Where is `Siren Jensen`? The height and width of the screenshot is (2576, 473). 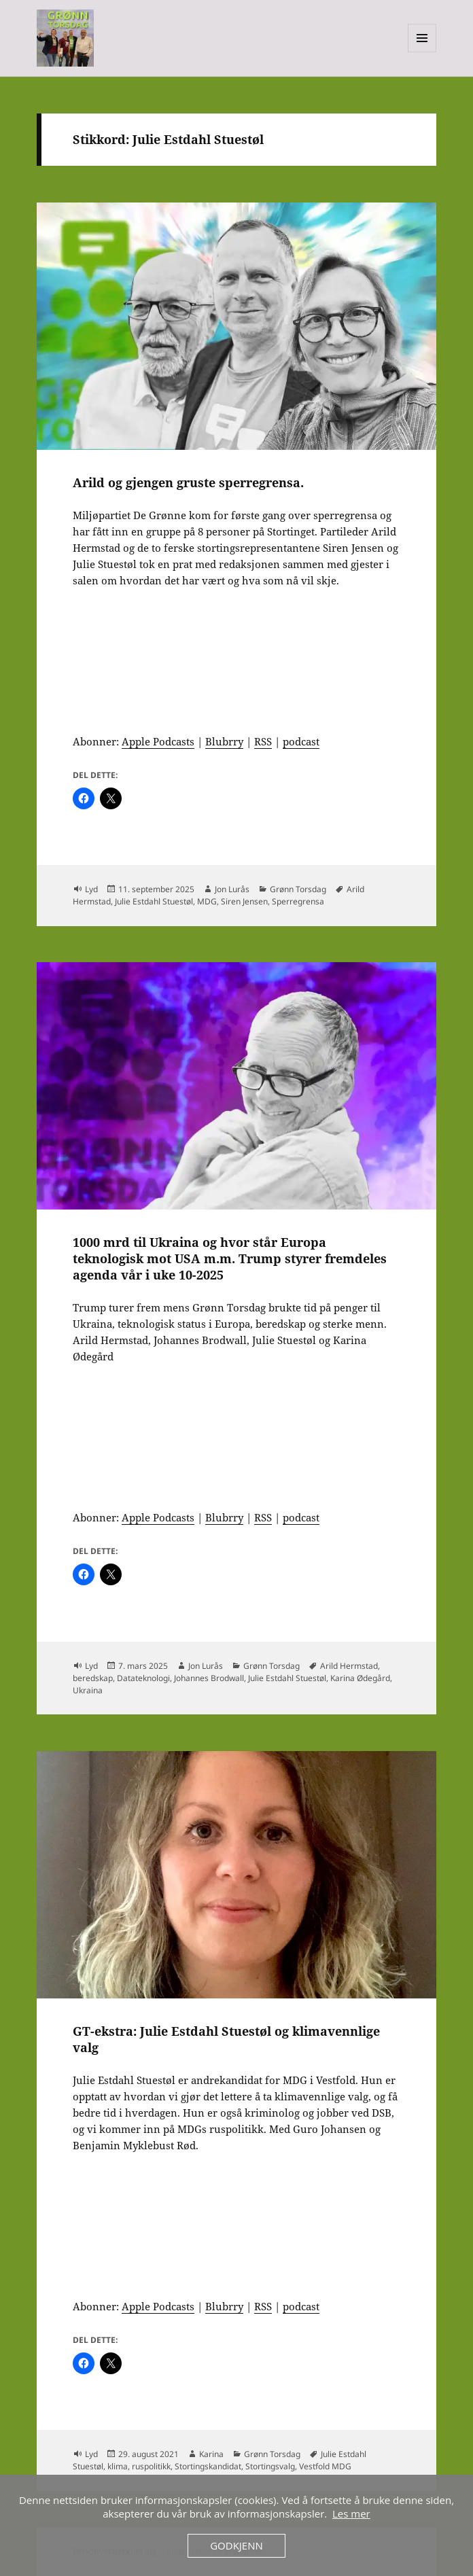 Siren Jensen is located at coordinates (244, 901).